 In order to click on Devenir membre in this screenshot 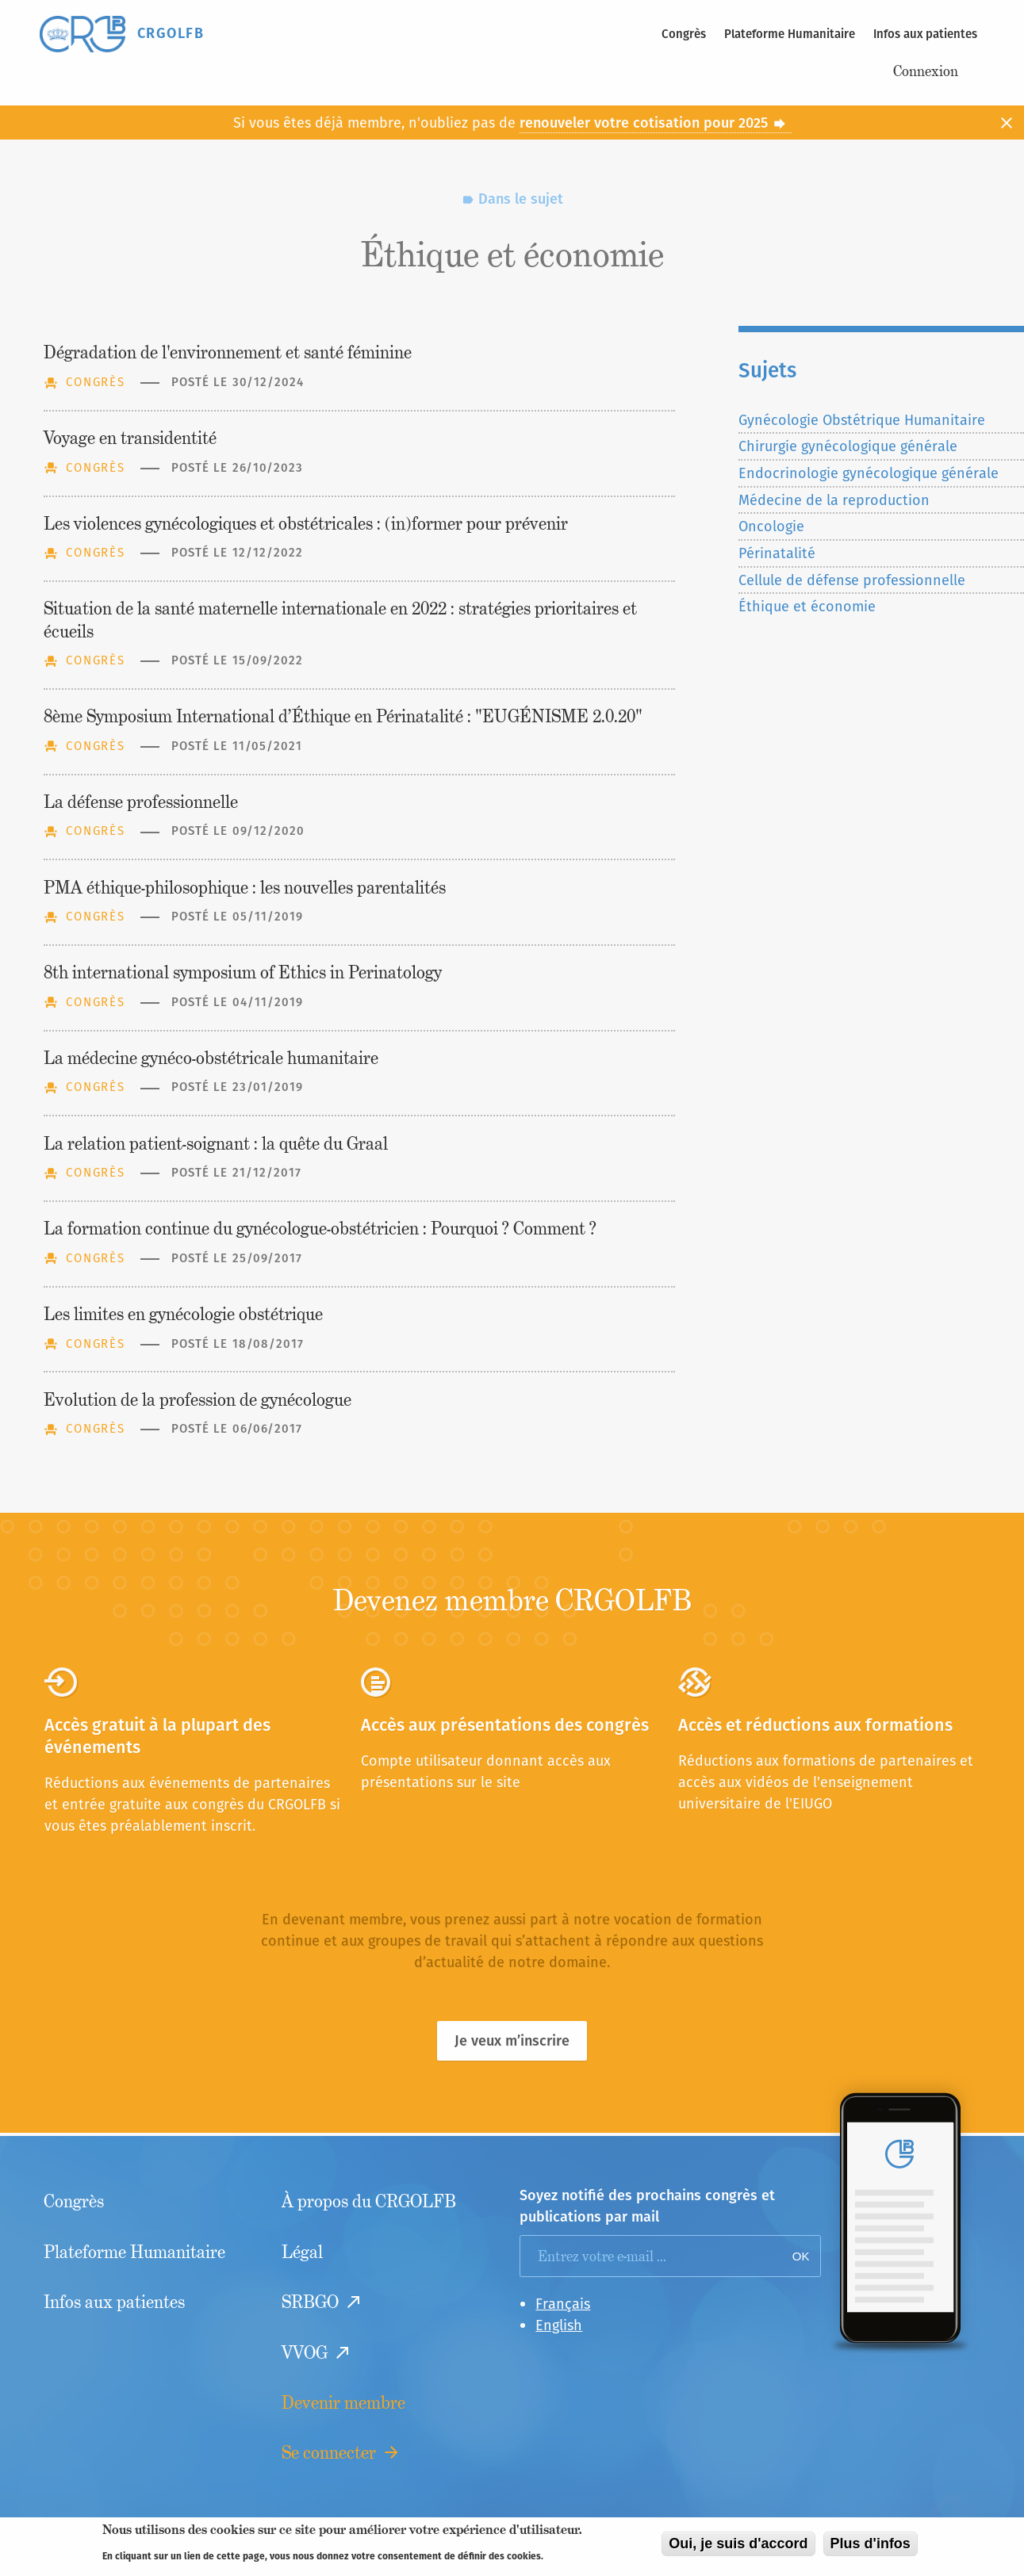, I will do `click(343, 2402)`.